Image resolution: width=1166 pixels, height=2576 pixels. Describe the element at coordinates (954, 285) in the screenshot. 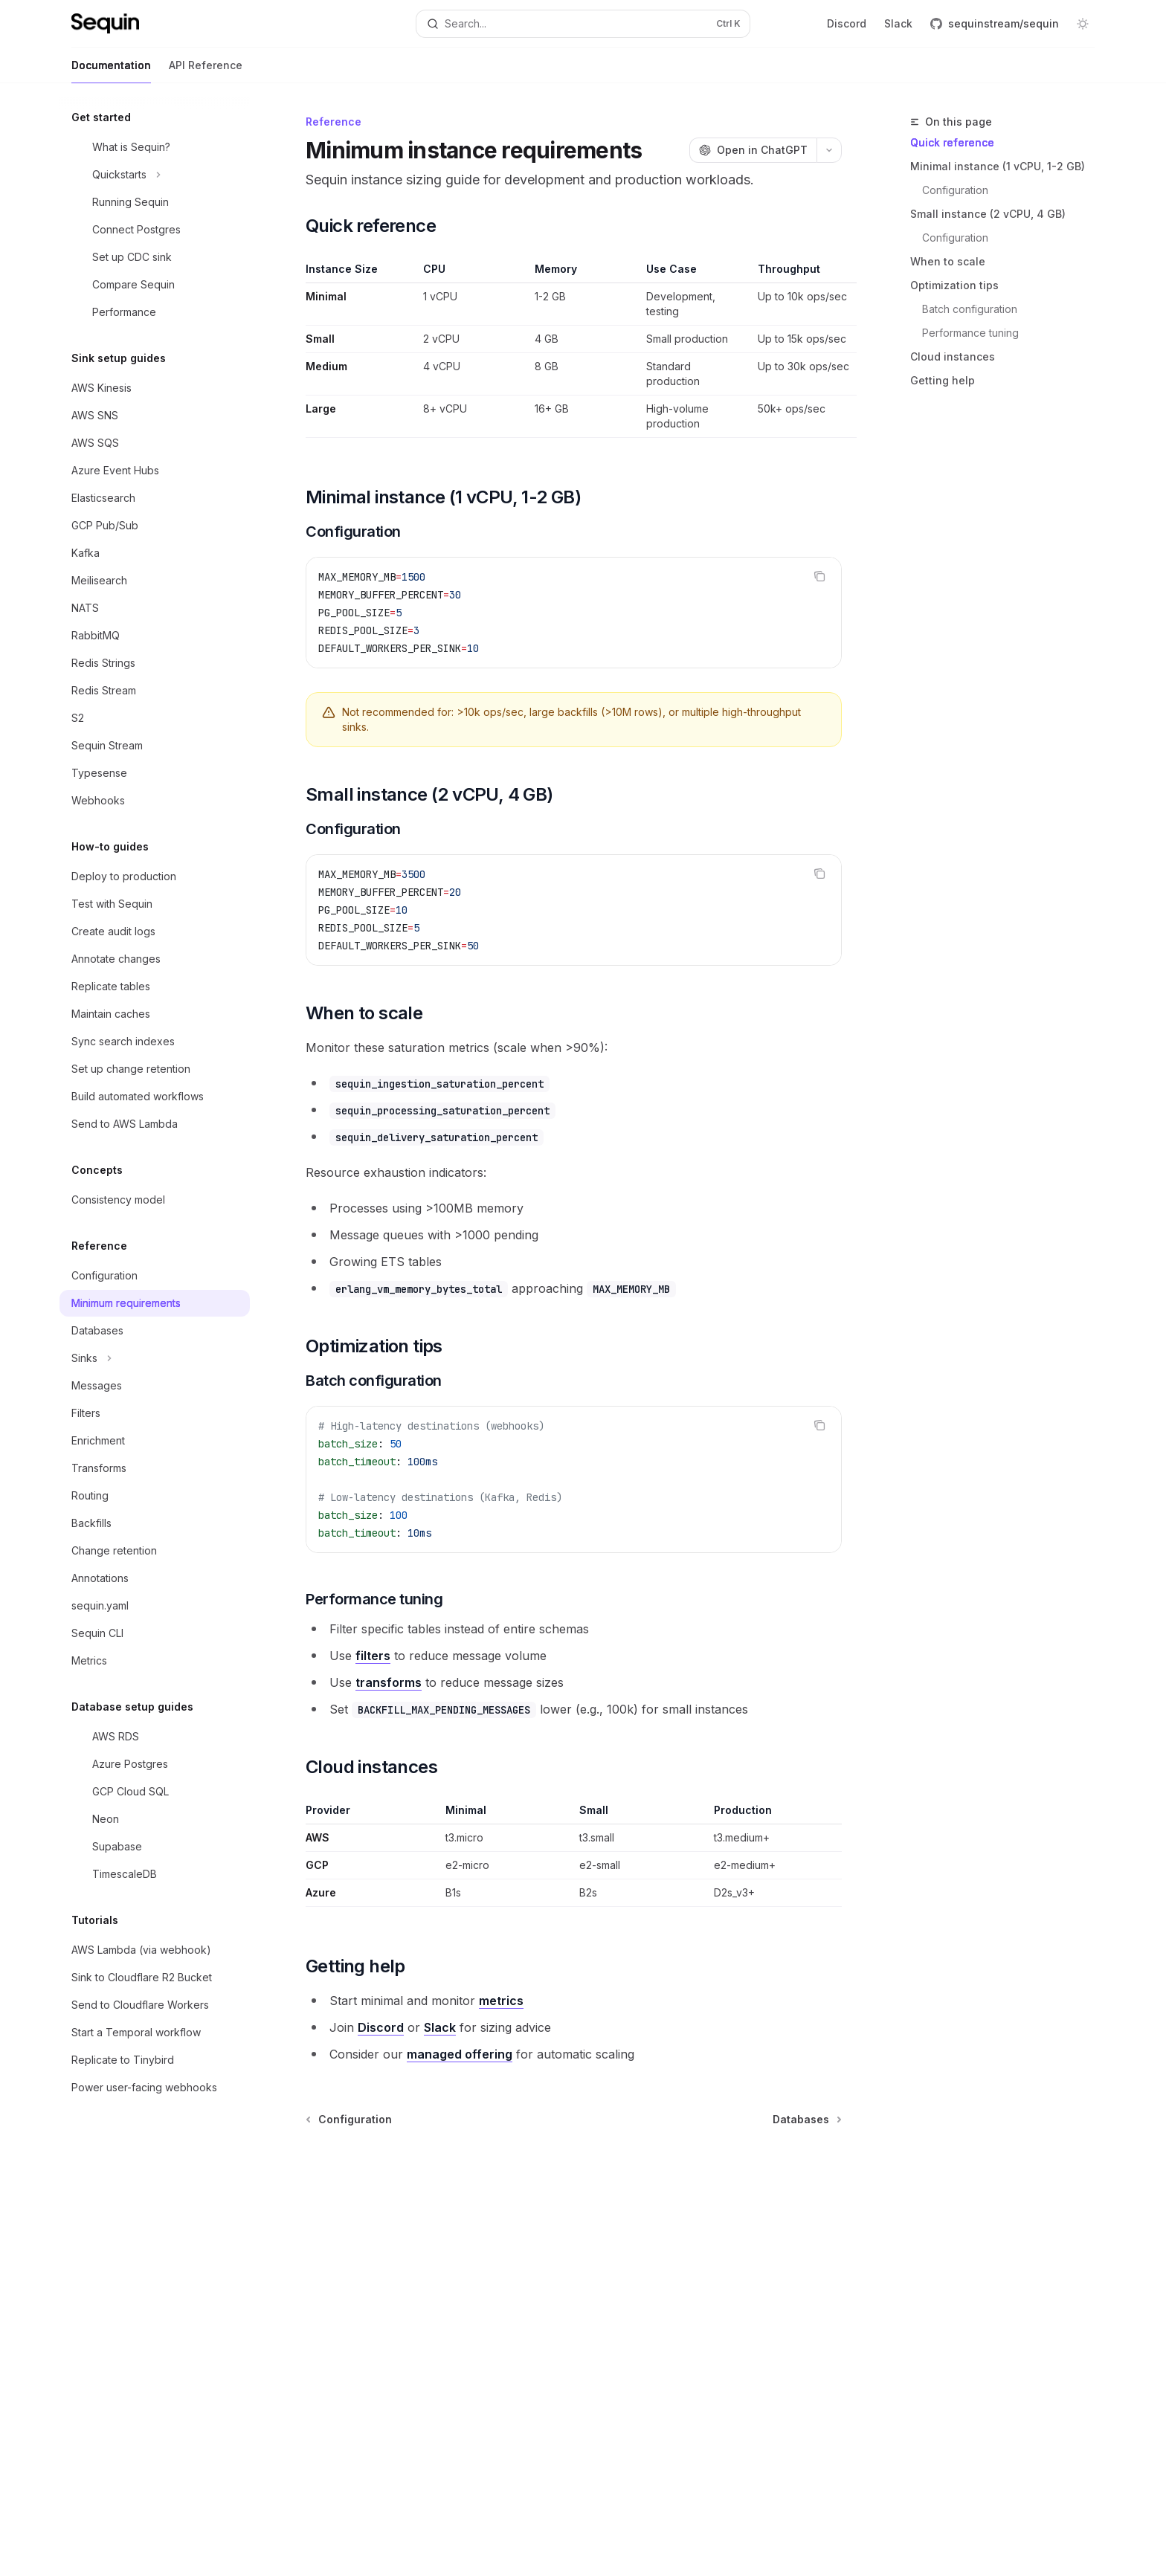

I see `Optimization tips` at that location.